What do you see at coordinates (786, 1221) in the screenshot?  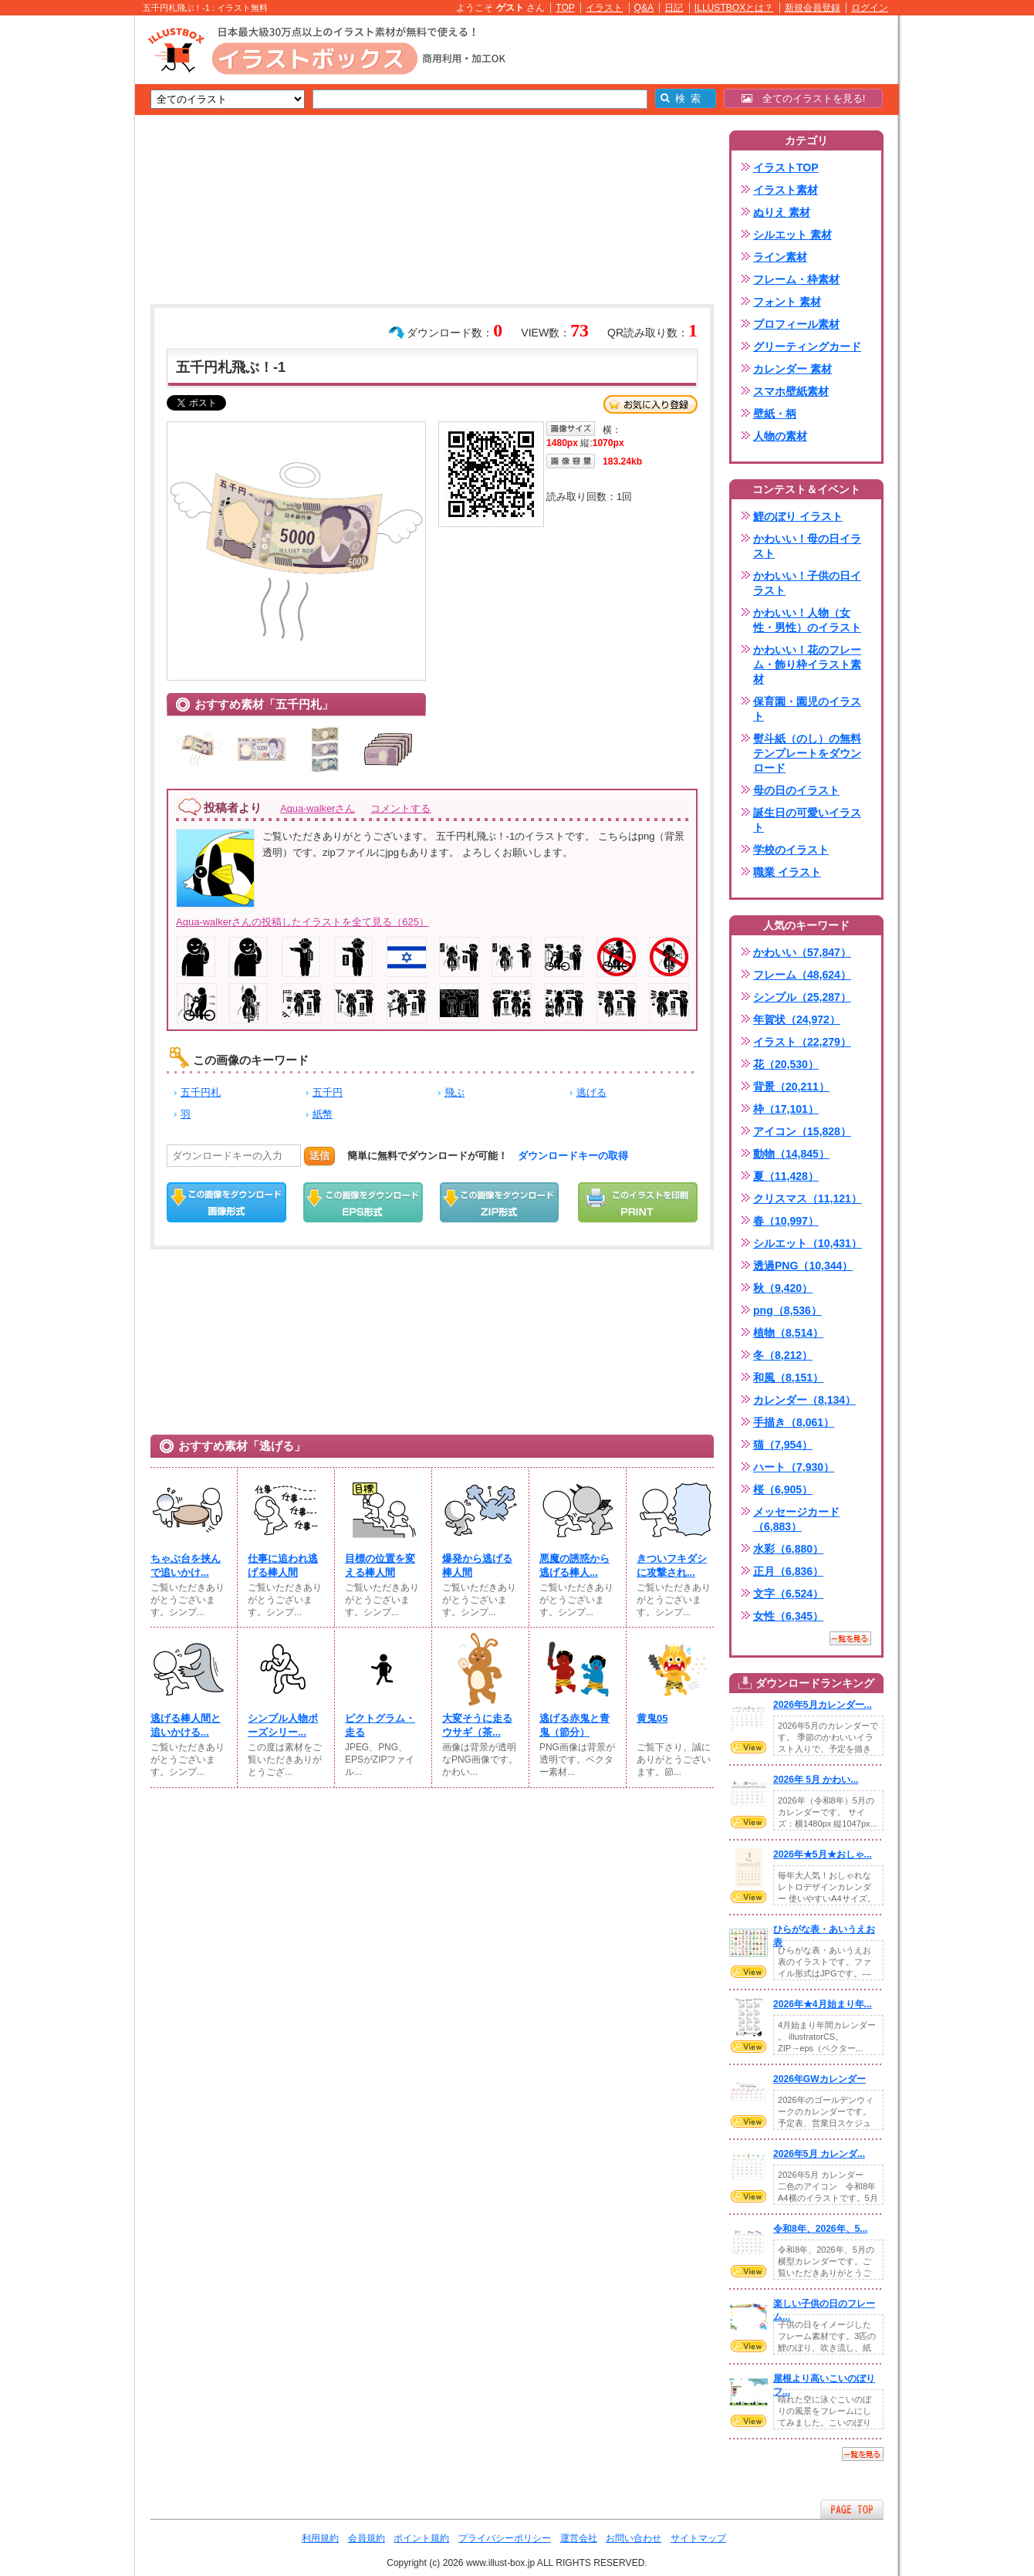 I see `春（10,997）` at bounding box center [786, 1221].